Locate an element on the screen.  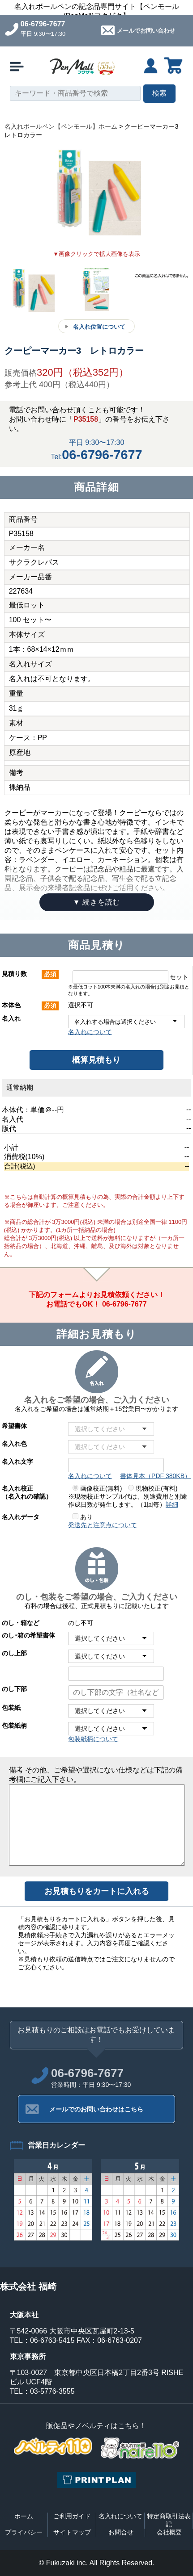
発送先と注意点について is located at coordinates (102, 1525).